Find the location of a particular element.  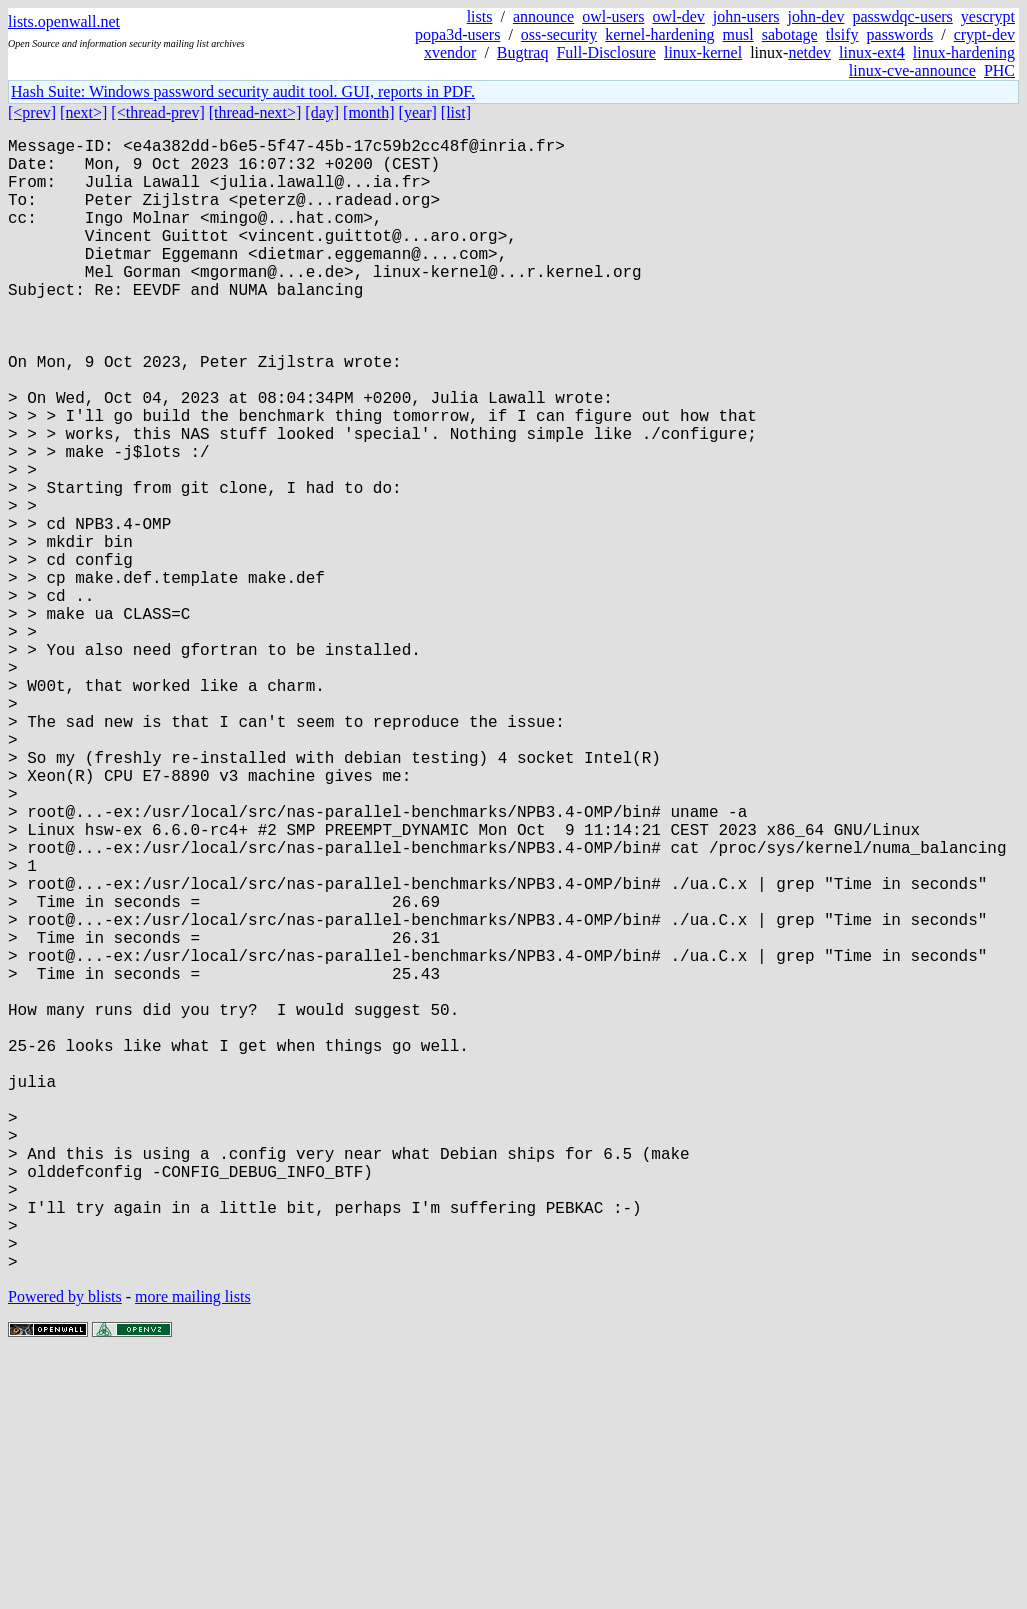

Powered by blists is located at coordinates (65, 1548).